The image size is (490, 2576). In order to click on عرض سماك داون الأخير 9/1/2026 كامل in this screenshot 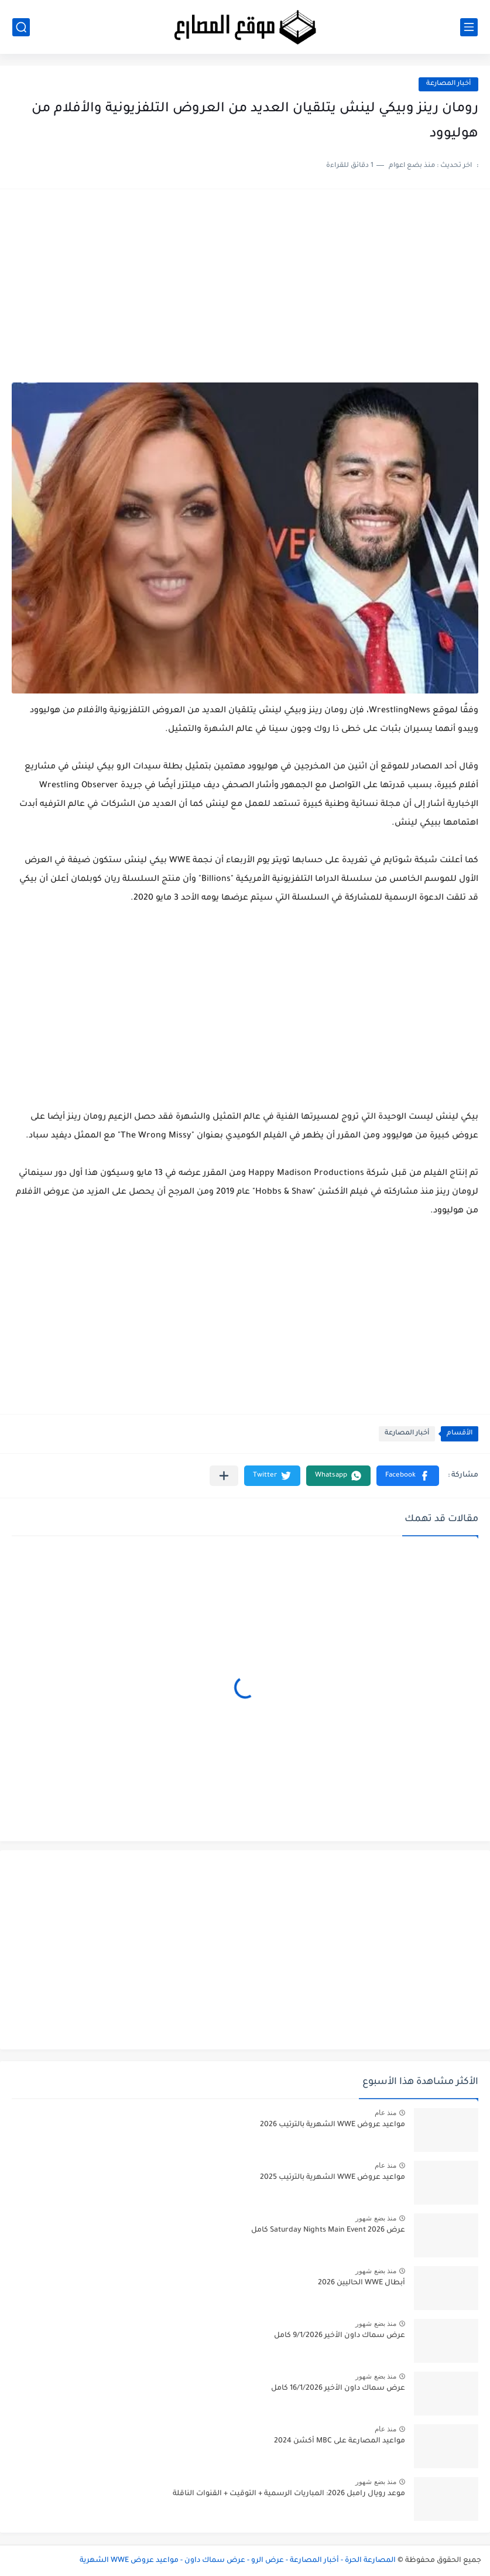, I will do `click(339, 2336)`.